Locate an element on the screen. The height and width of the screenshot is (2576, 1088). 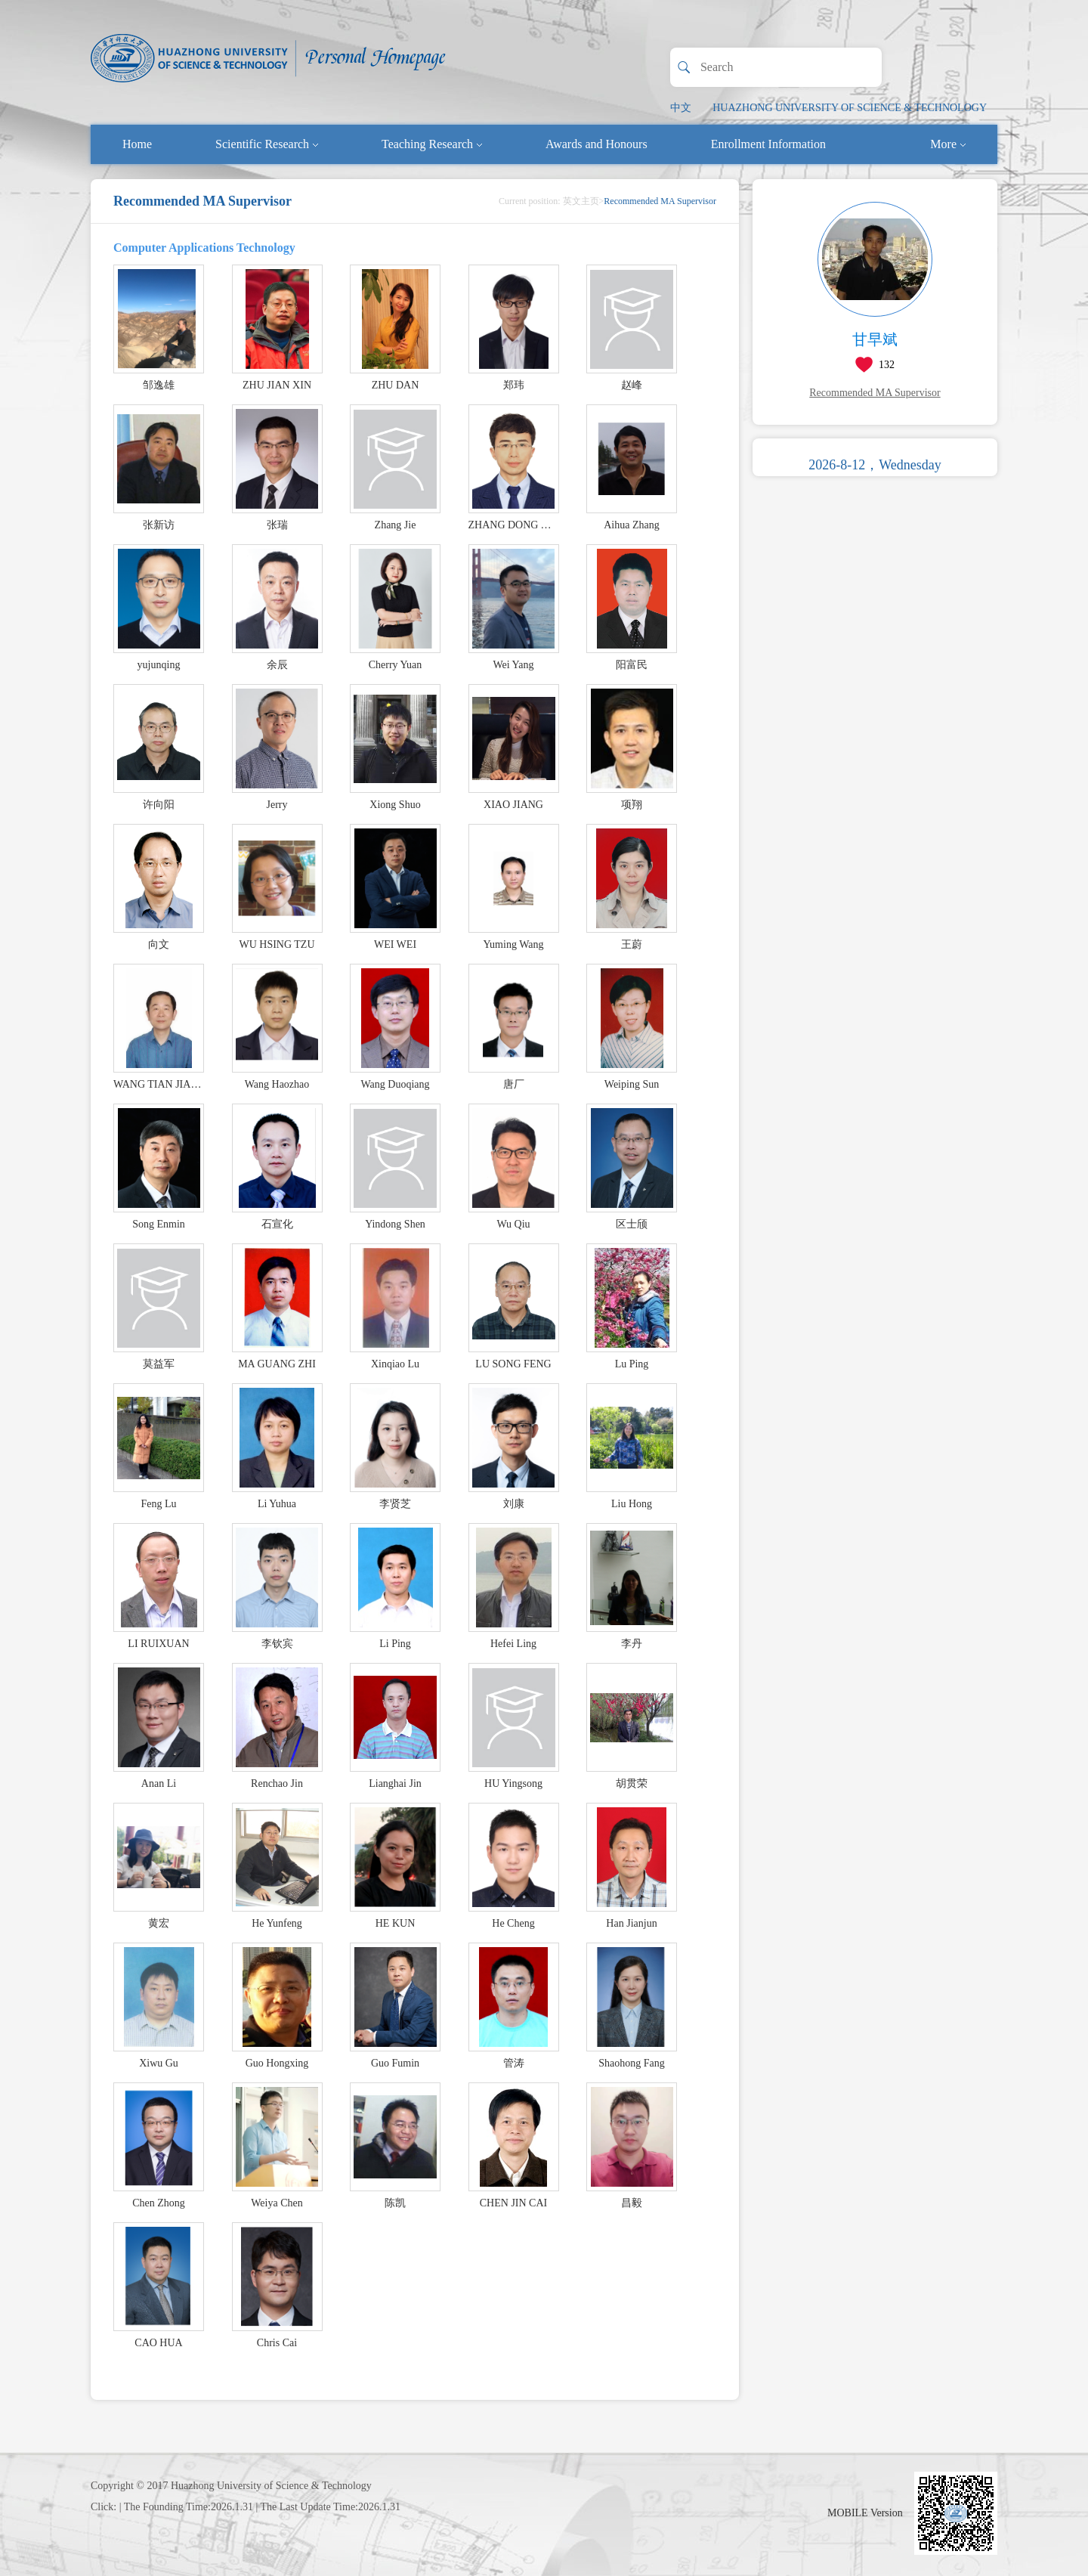
Enrollment Information is located at coordinates (768, 144).